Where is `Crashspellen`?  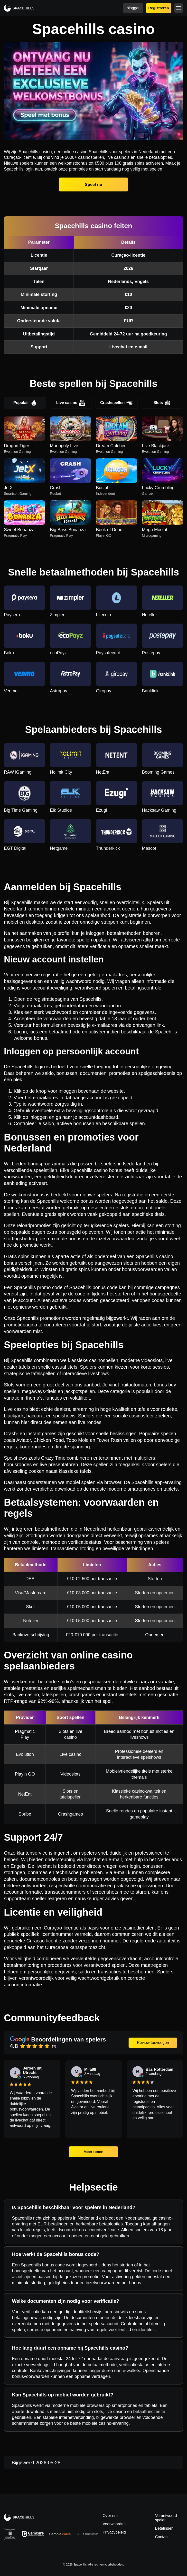
Crashspellen is located at coordinates (116, 403).